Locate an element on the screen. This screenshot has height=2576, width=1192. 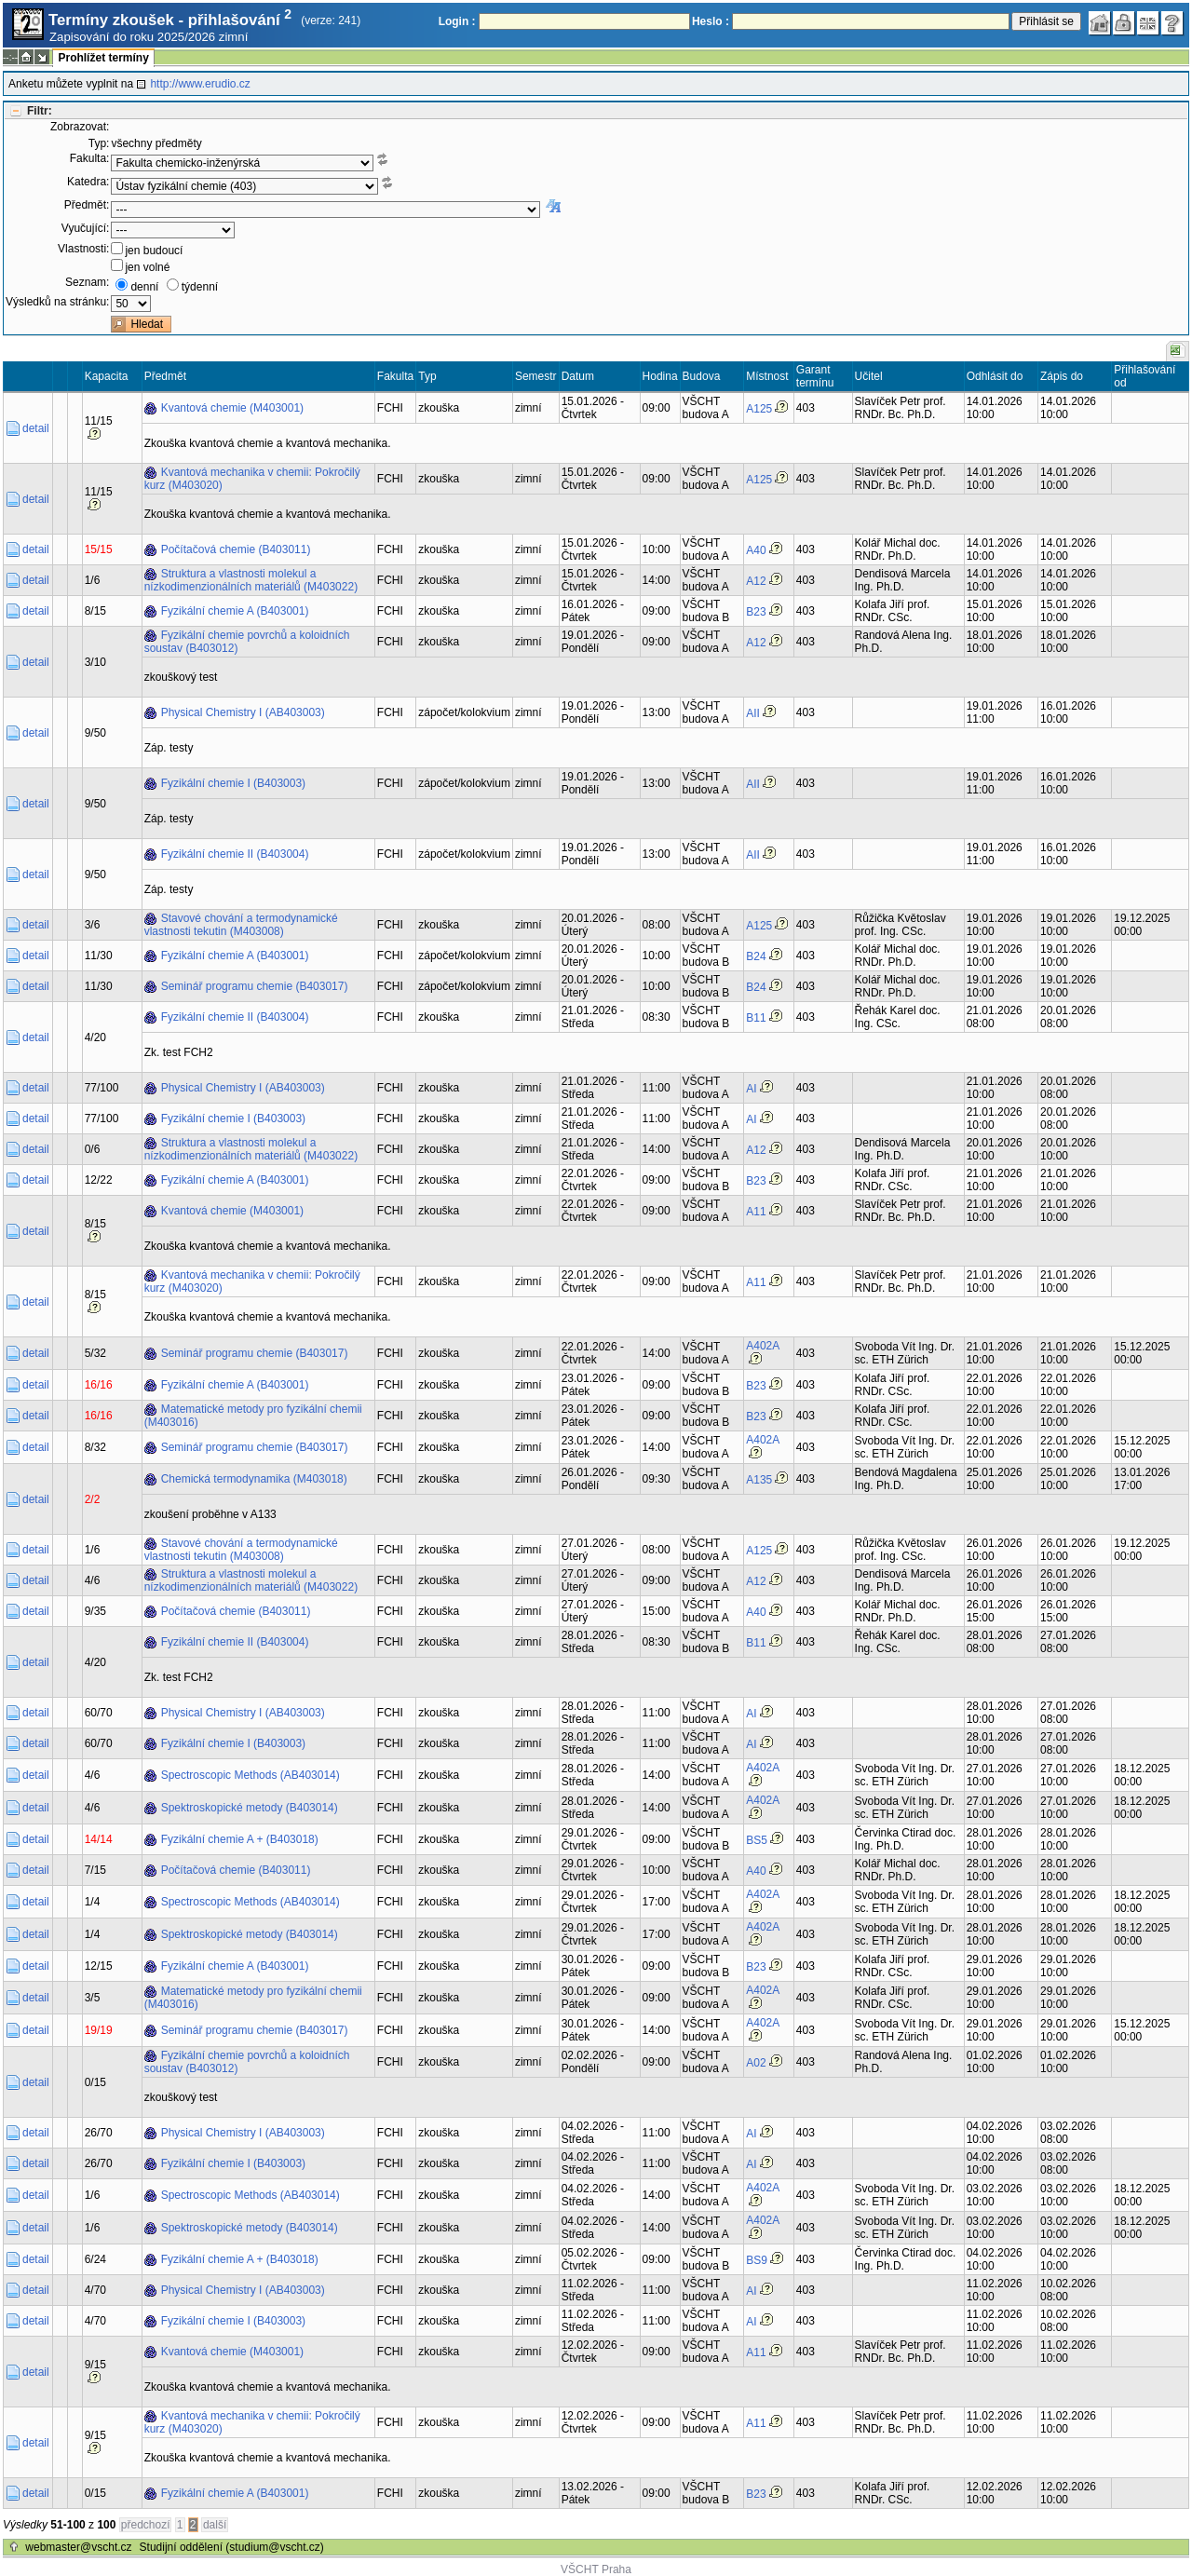
Typ: is located at coordinates (99, 143).